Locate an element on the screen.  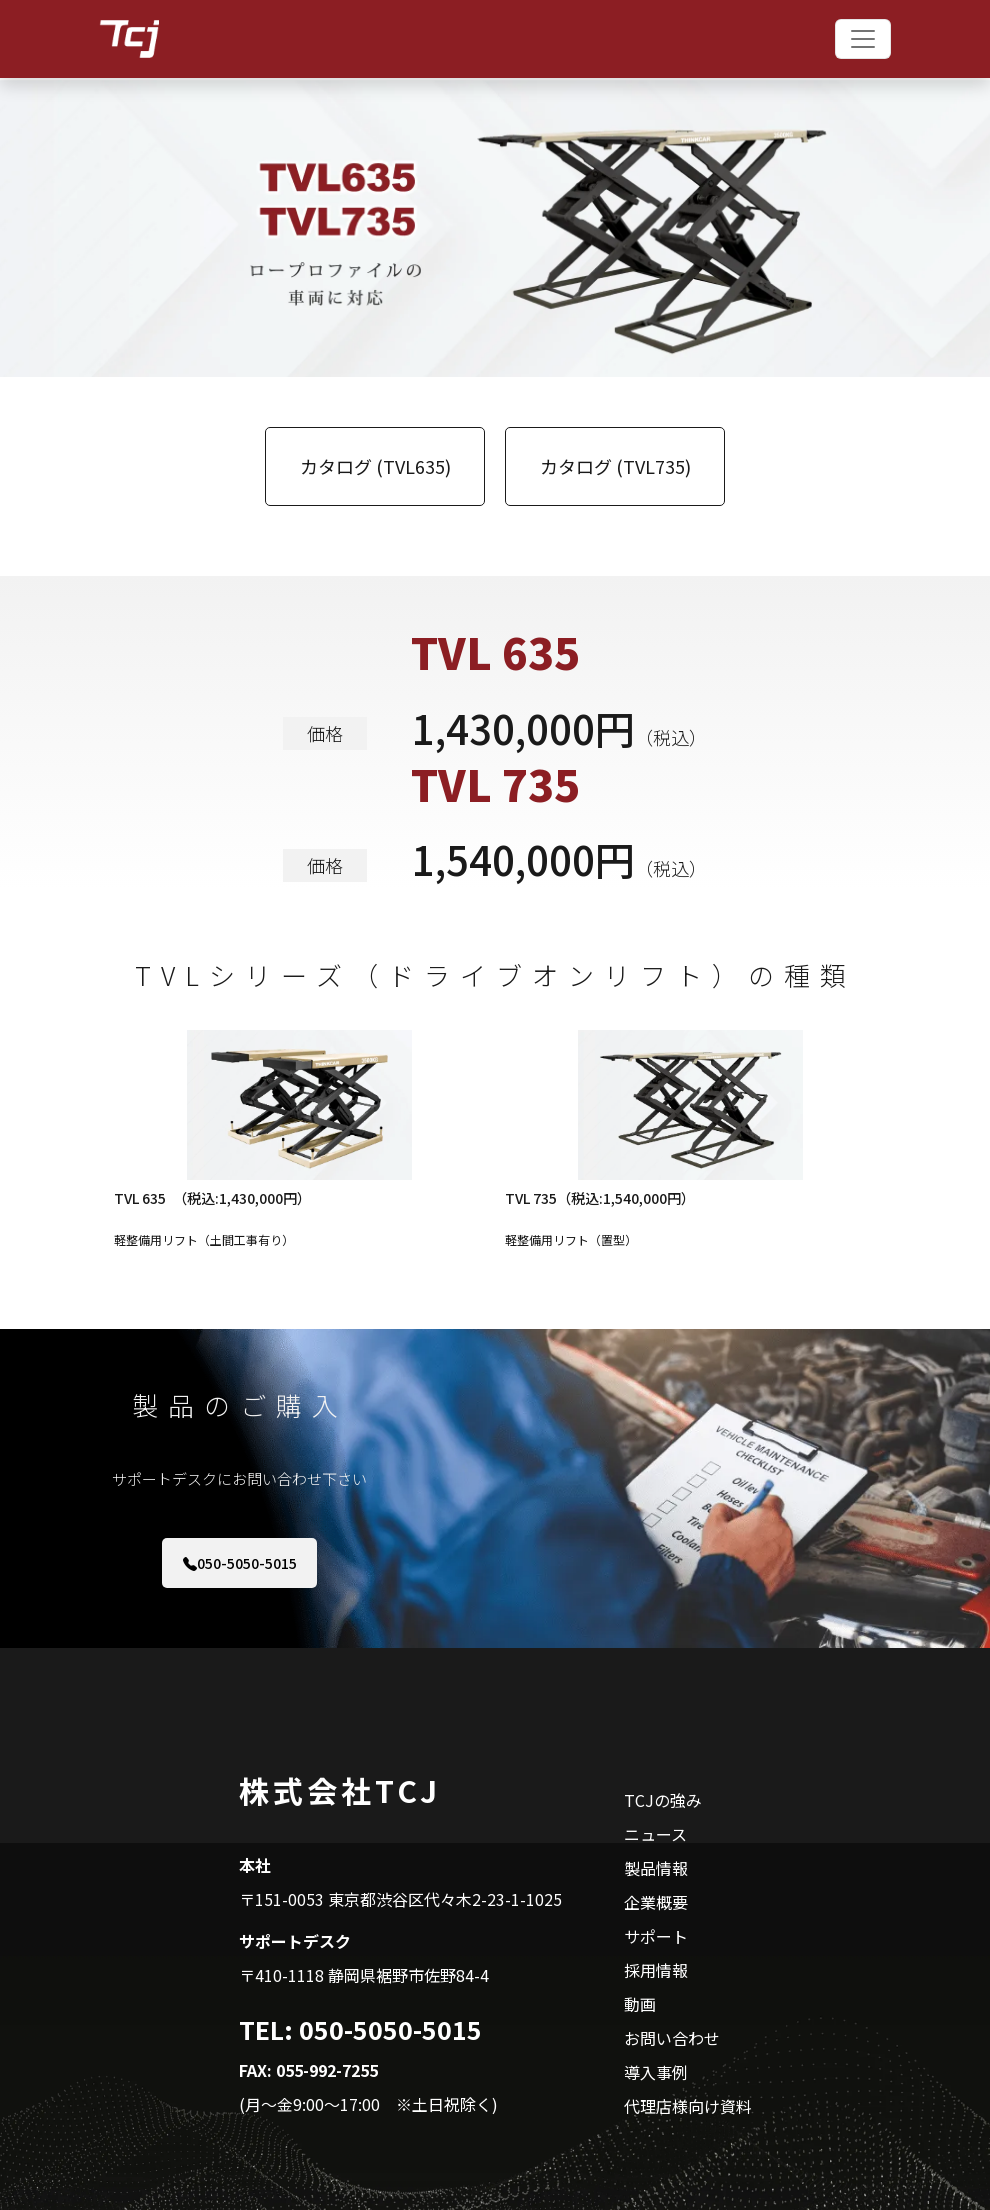
動画 is located at coordinates (640, 2004).